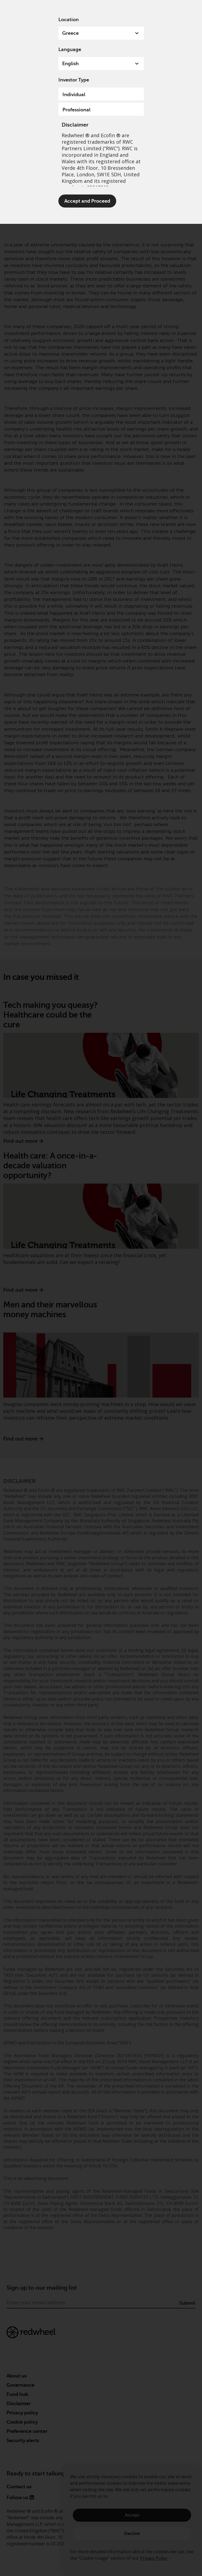  I want to click on Investor Type, so click(73, 80).